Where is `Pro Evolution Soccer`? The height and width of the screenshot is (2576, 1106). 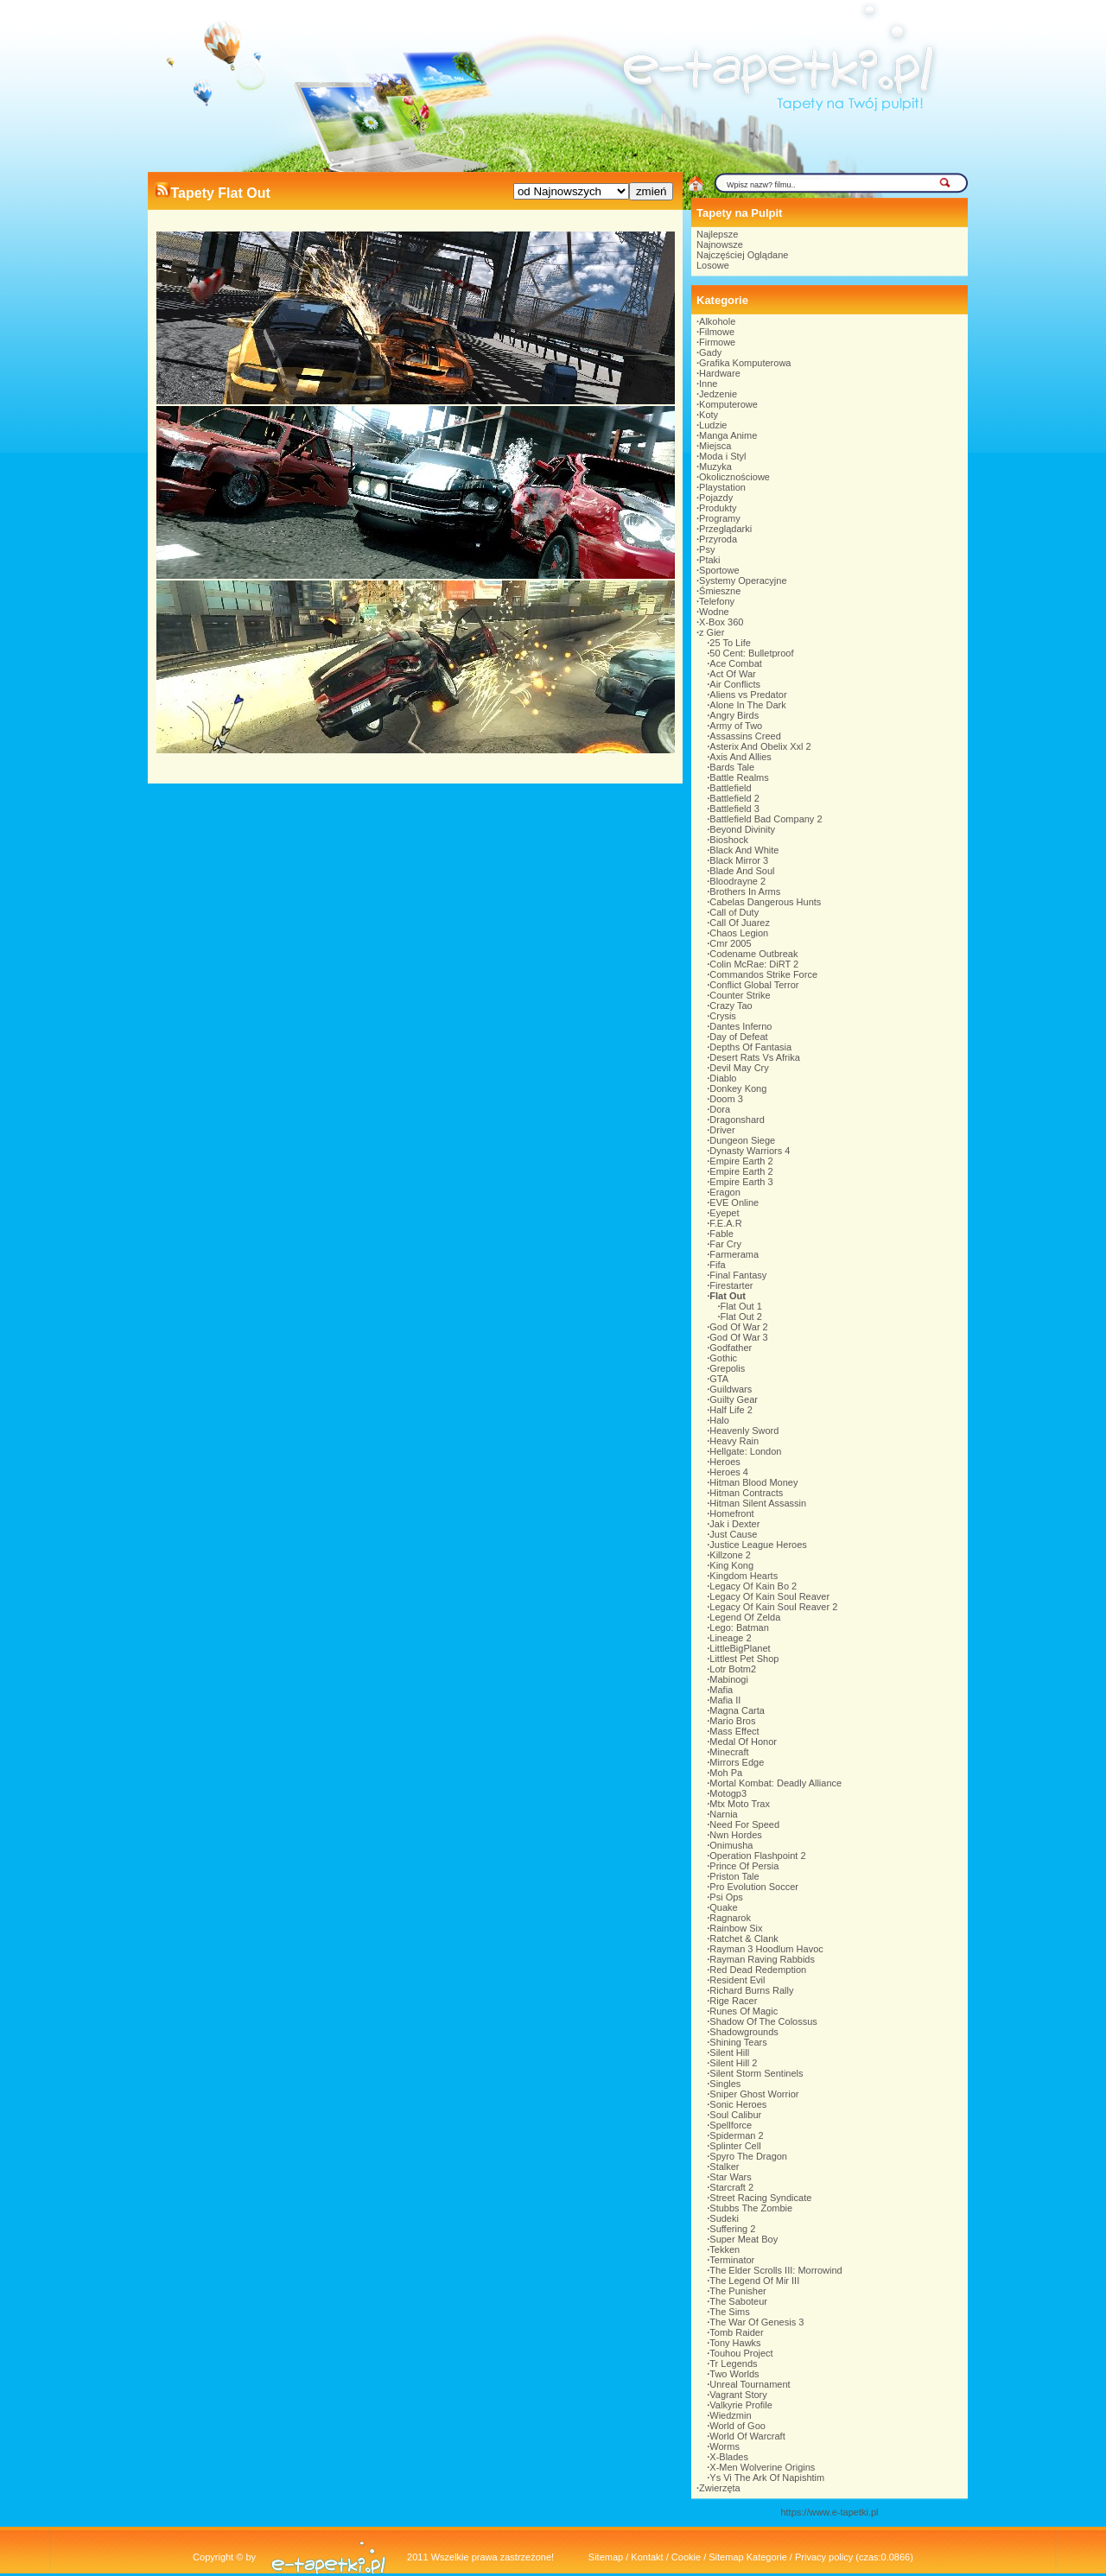
Pro Evolution Soccer is located at coordinates (753, 1886).